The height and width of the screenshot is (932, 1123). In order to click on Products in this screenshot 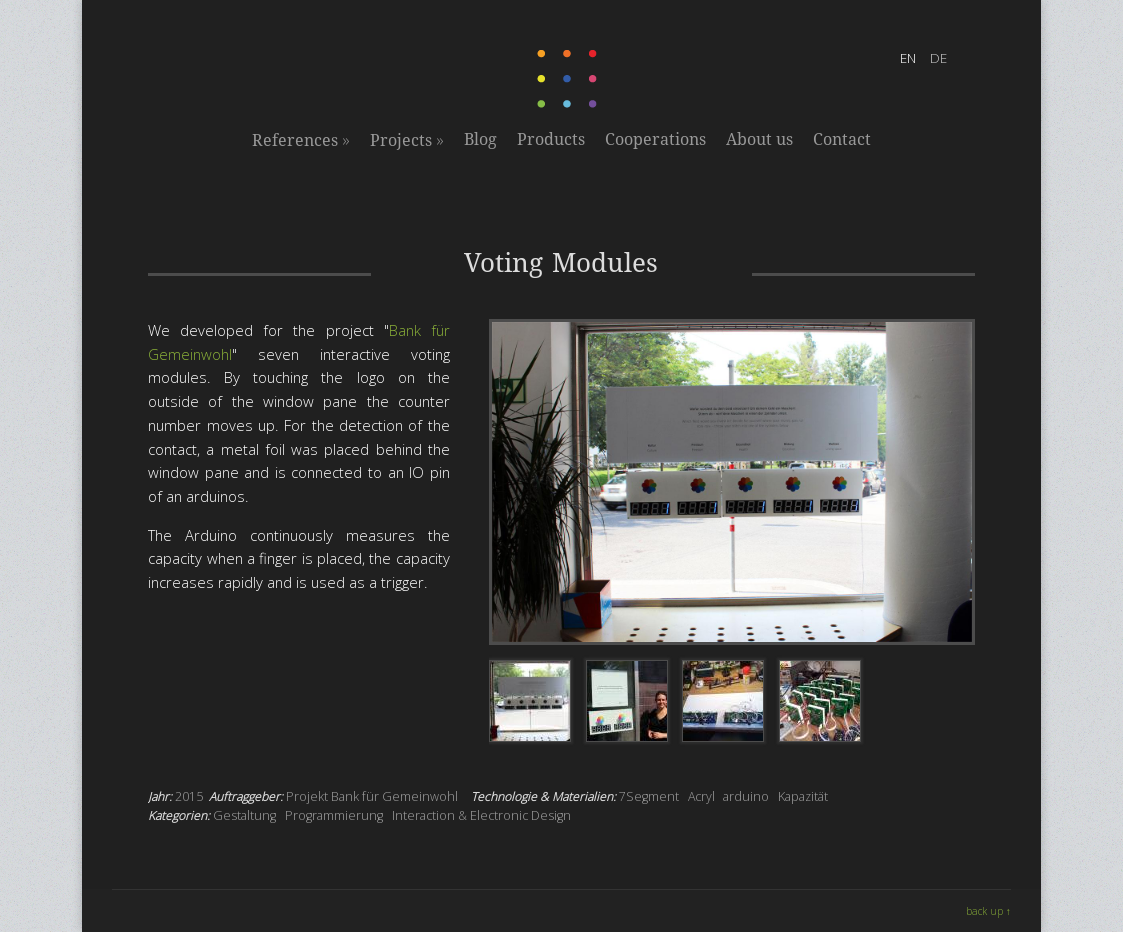, I will do `click(551, 139)`.